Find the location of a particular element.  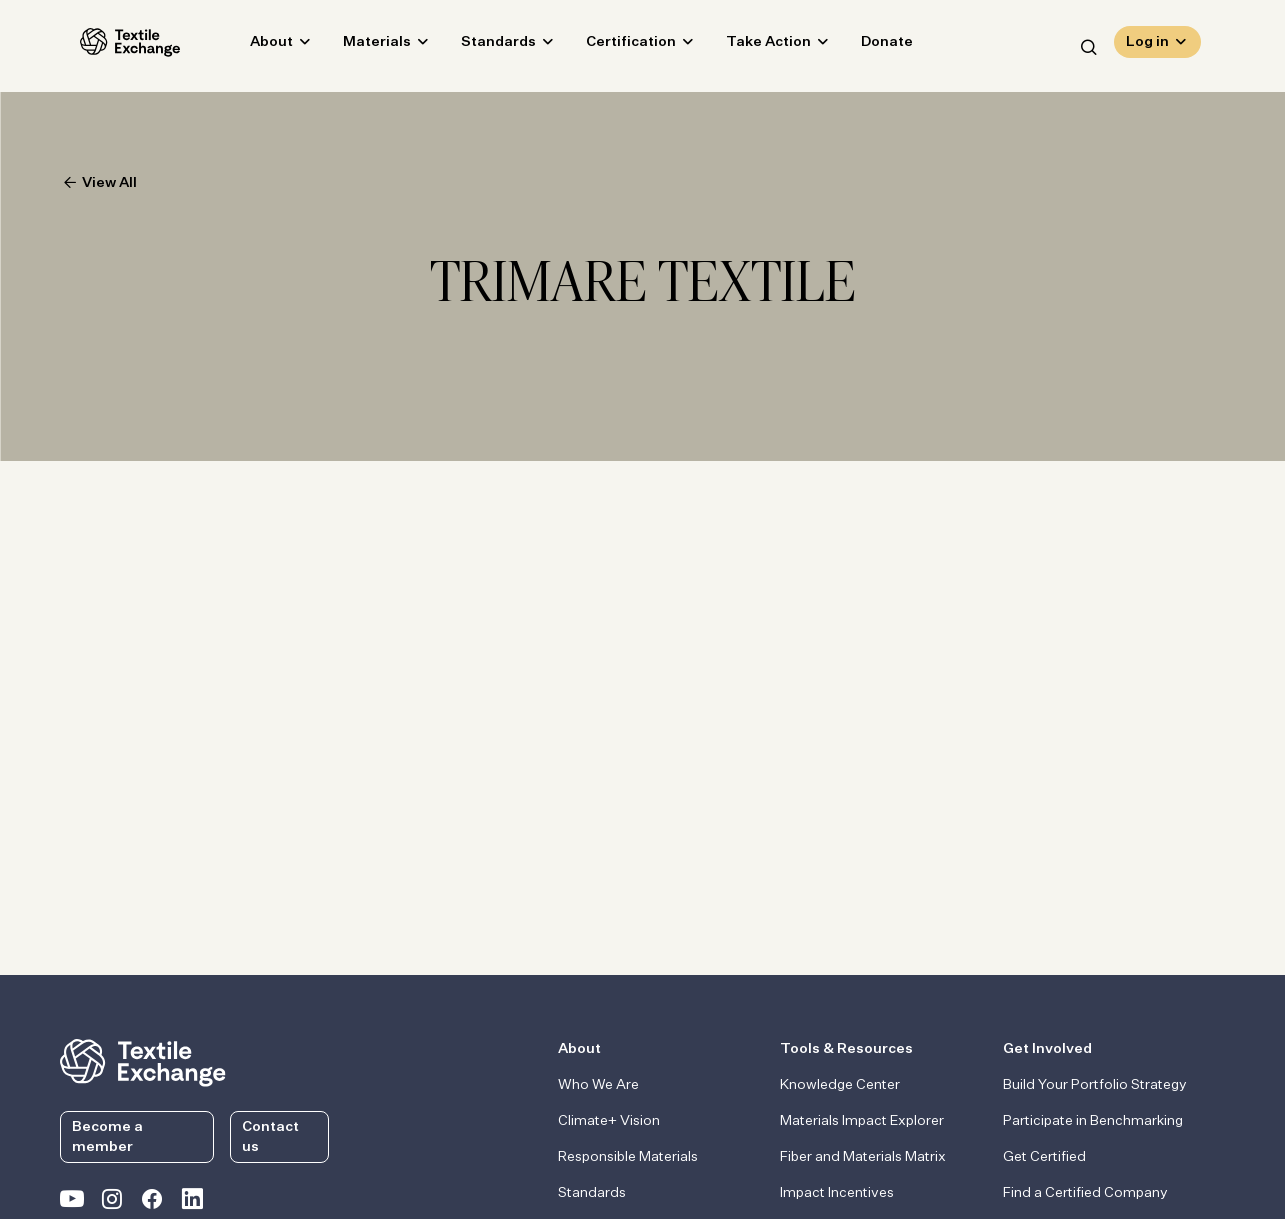

[Textile Exchange Facebook page] is located at coordinates (152, 1203).